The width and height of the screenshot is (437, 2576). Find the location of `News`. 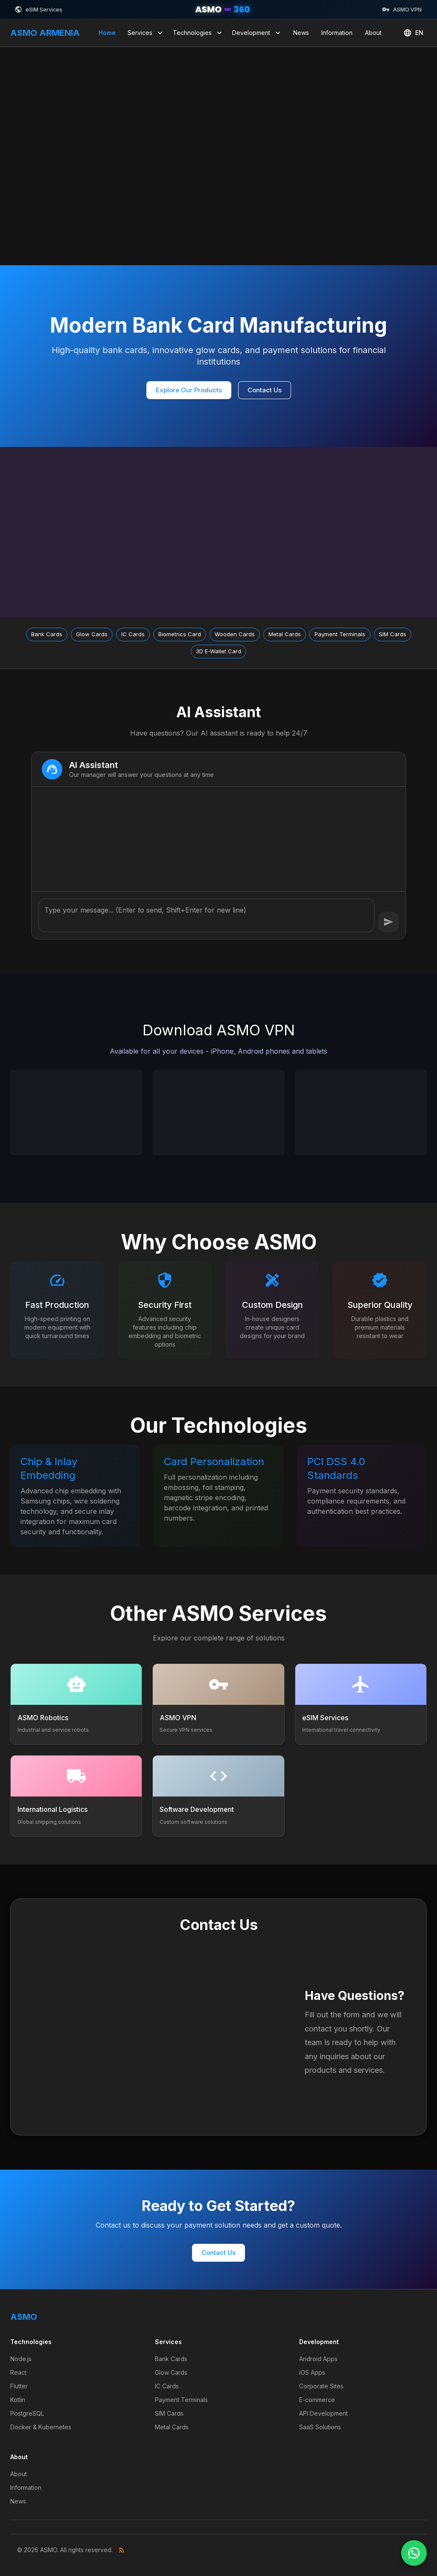

News is located at coordinates (301, 32).